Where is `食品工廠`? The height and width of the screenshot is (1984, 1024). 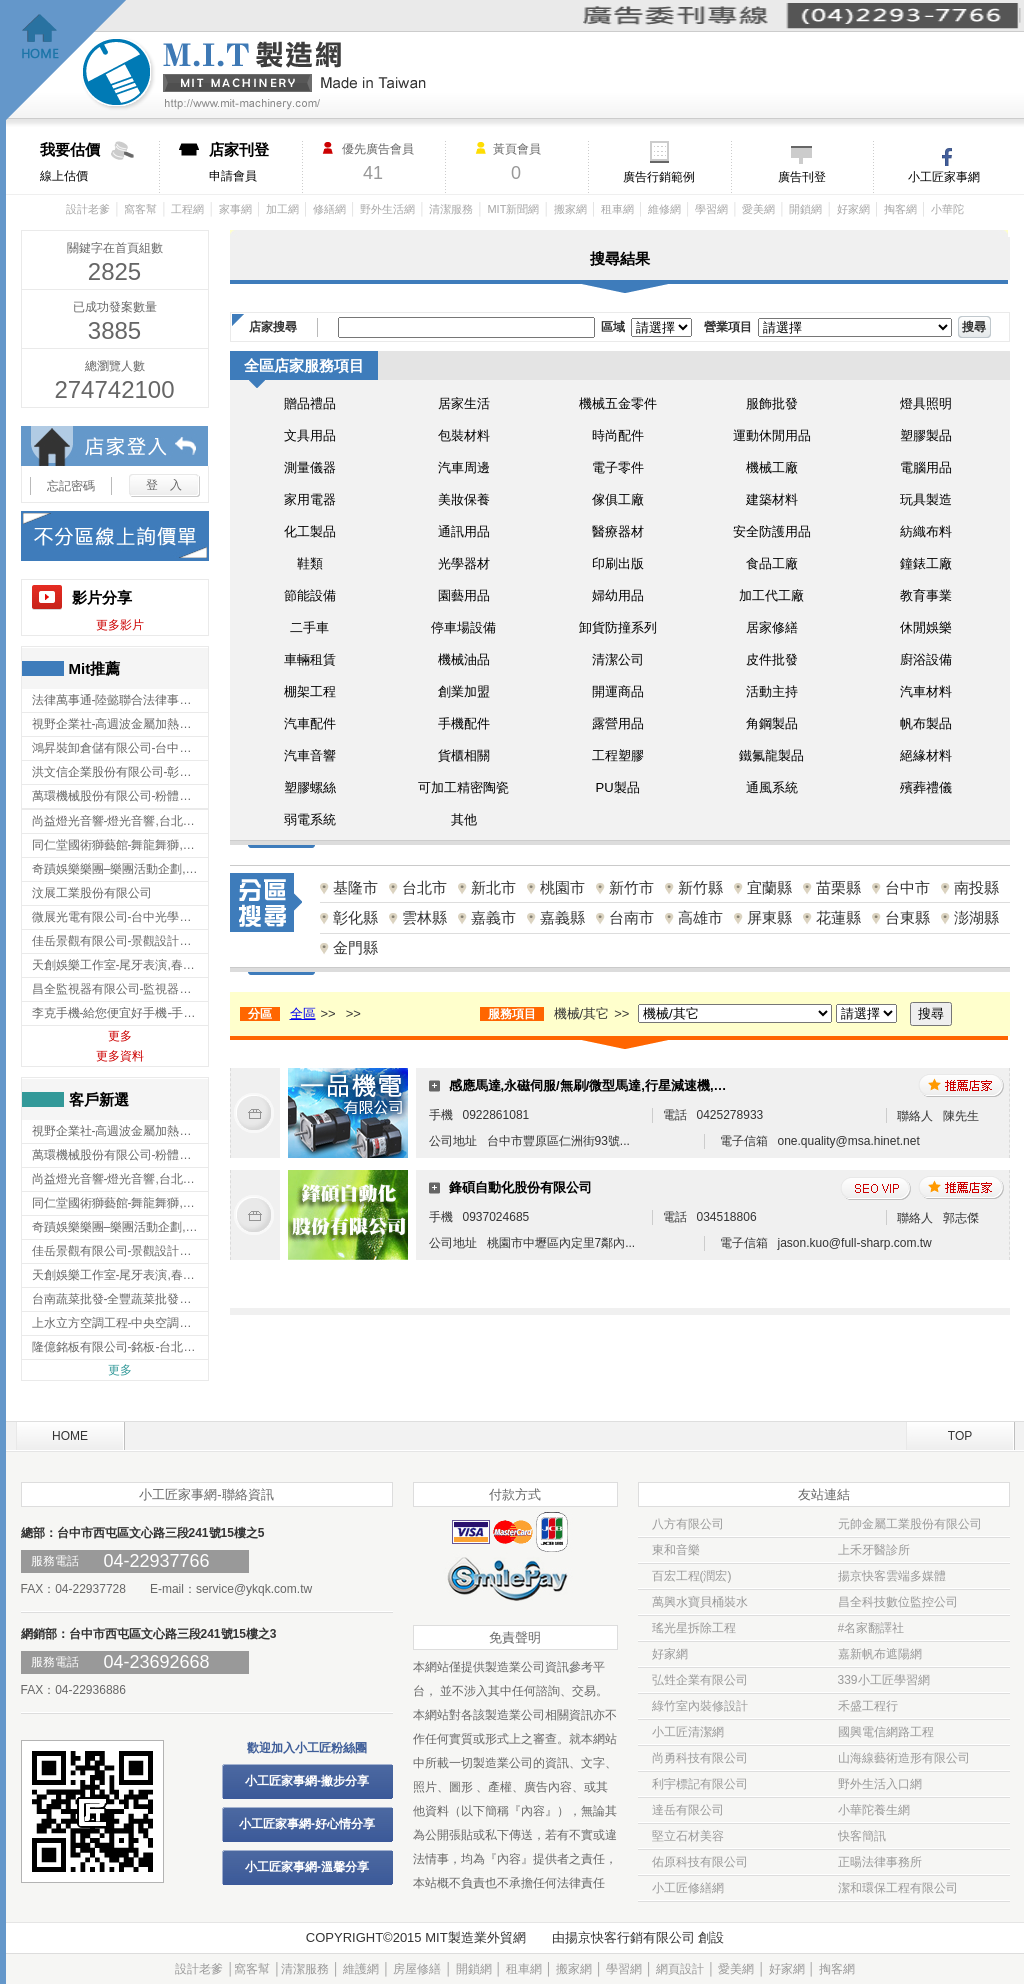 食品工廠 is located at coordinates (772, 563).